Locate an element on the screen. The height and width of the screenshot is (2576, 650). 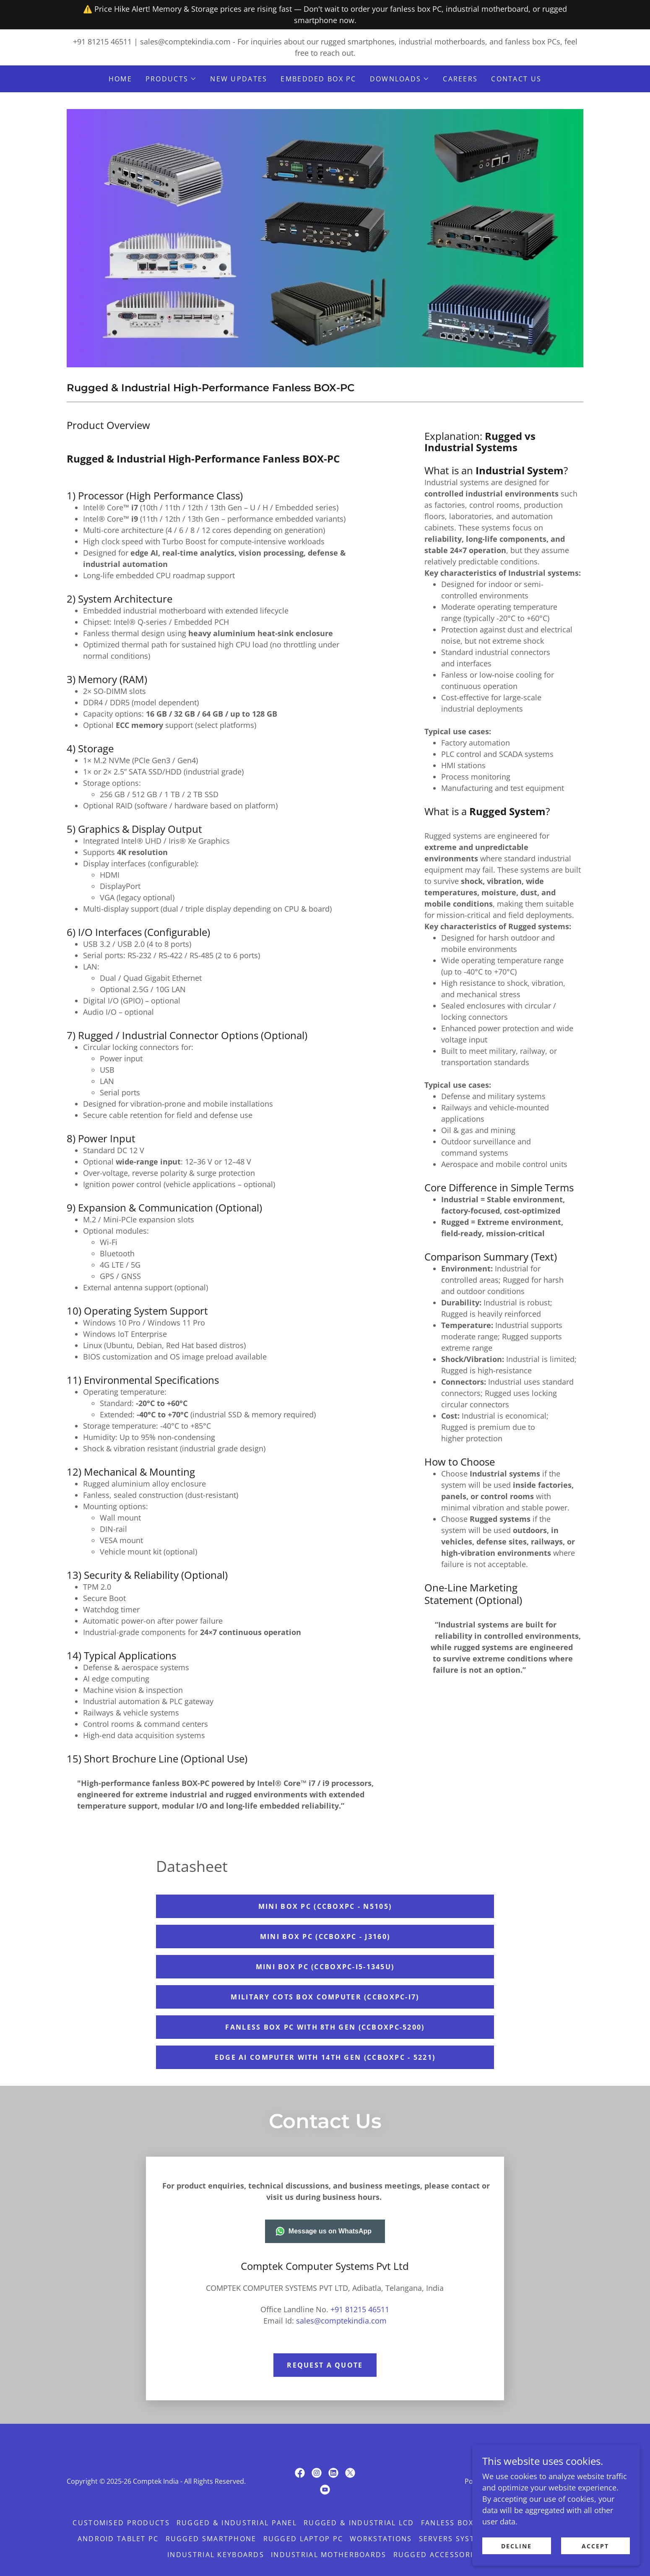
Home [link] is located at coordinates (120, 78).